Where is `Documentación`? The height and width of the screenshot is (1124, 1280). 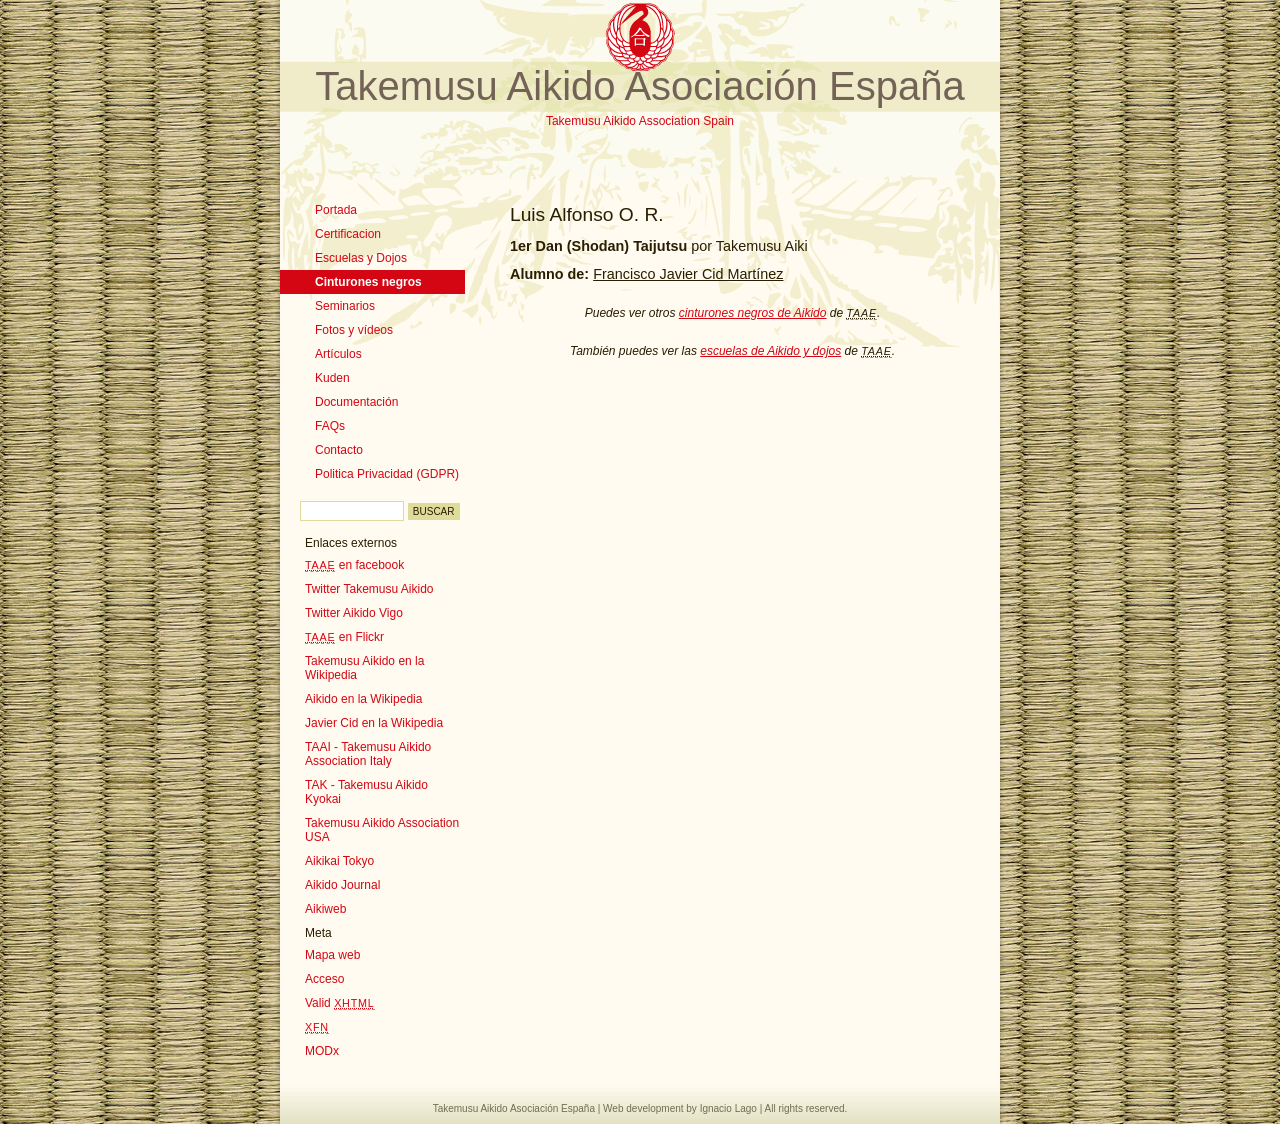 Documentación is located at coordinates (356, 402).